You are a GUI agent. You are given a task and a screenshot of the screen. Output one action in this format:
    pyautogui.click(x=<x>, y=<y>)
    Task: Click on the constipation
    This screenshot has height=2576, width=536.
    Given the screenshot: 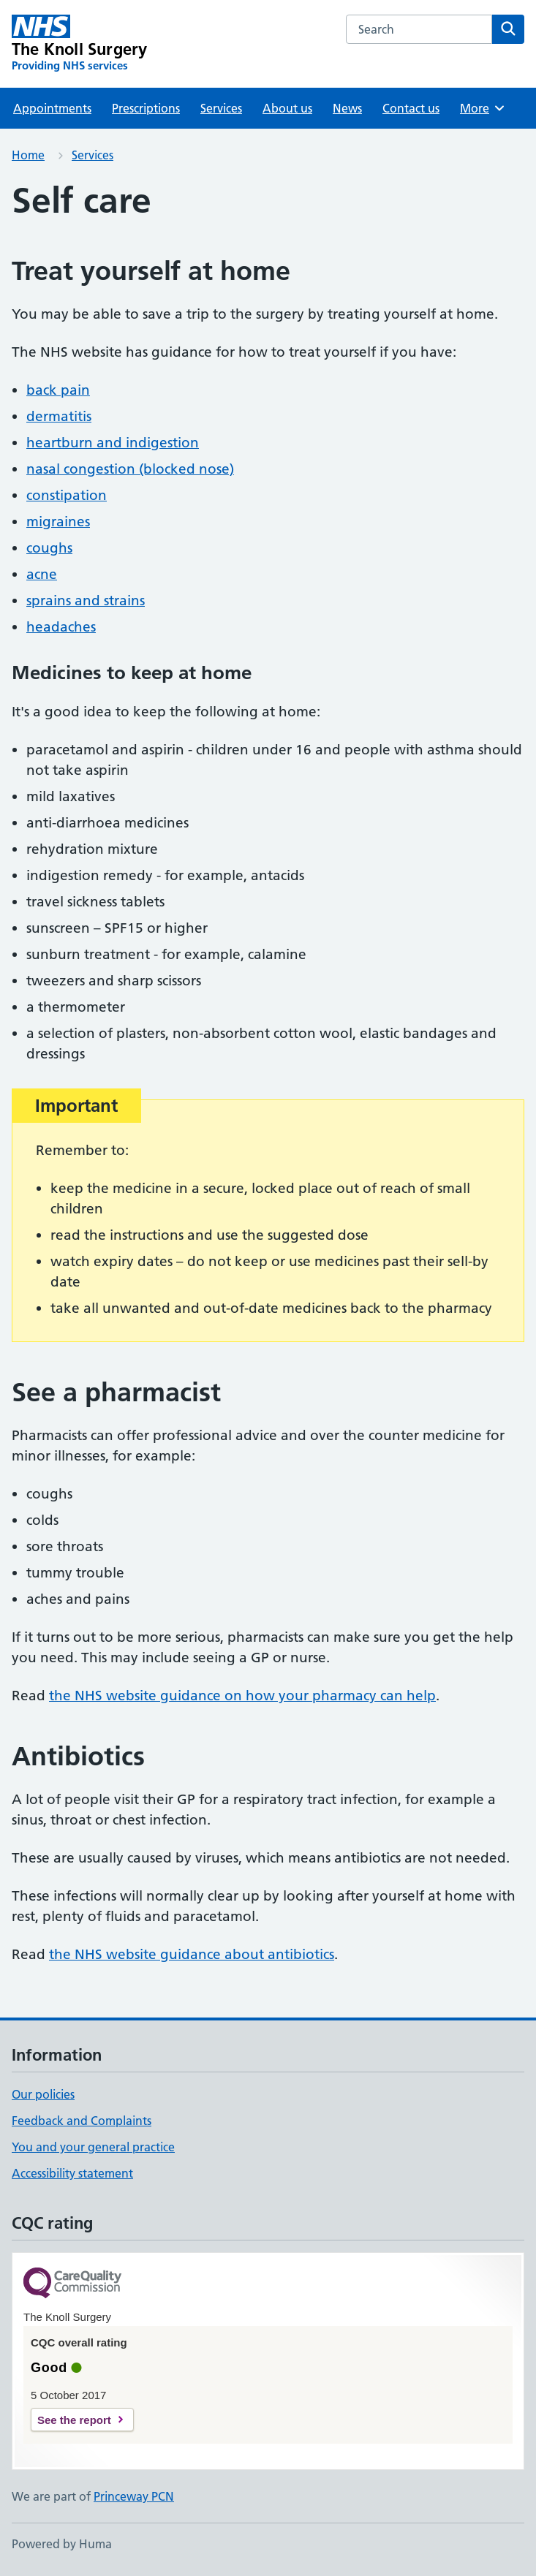 What is the action you would take?
    pyautogui.click(x=66, y=495)
    